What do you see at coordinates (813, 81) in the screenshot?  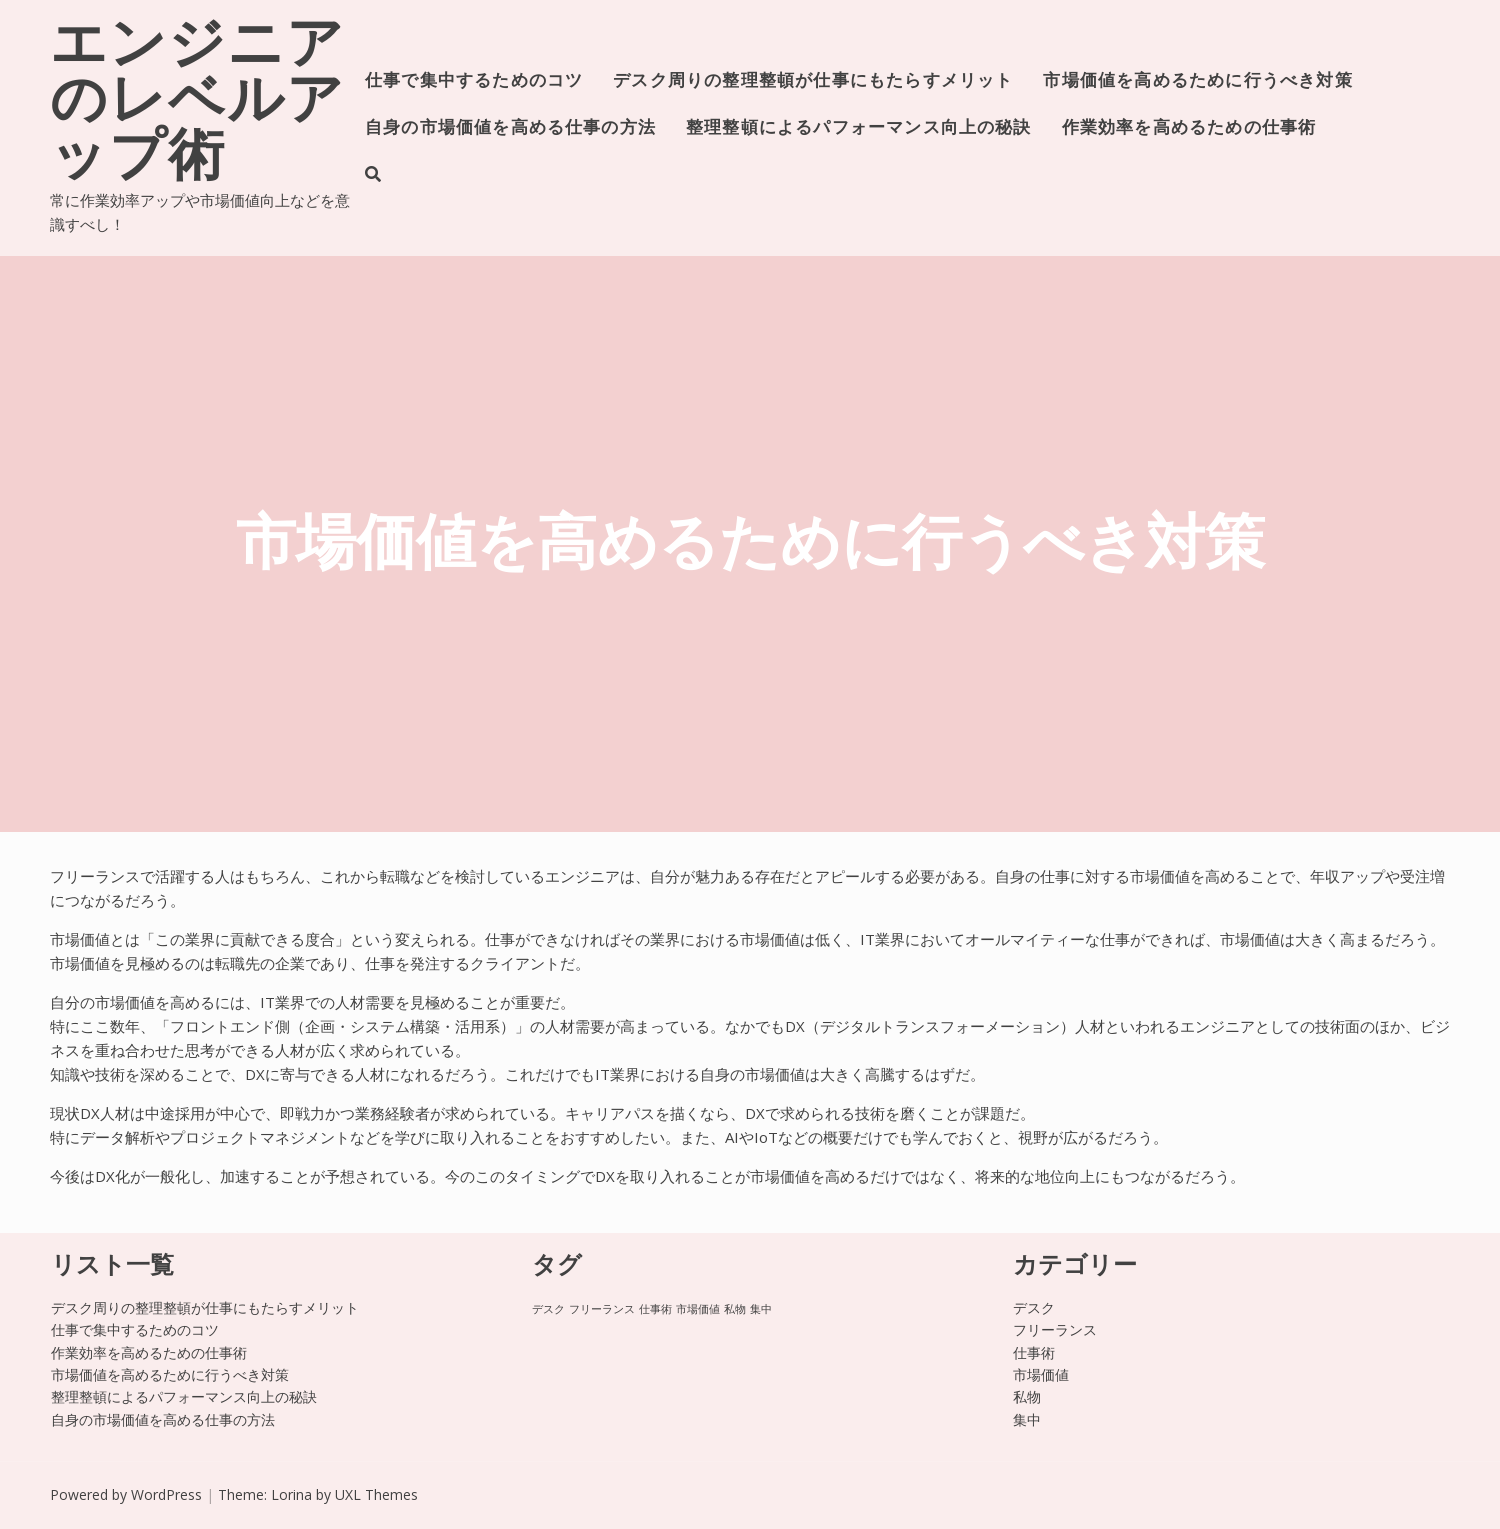 I see `デスク周りの整理整頓が仕事にもたらすメリット` at bounding box center [813, 81].